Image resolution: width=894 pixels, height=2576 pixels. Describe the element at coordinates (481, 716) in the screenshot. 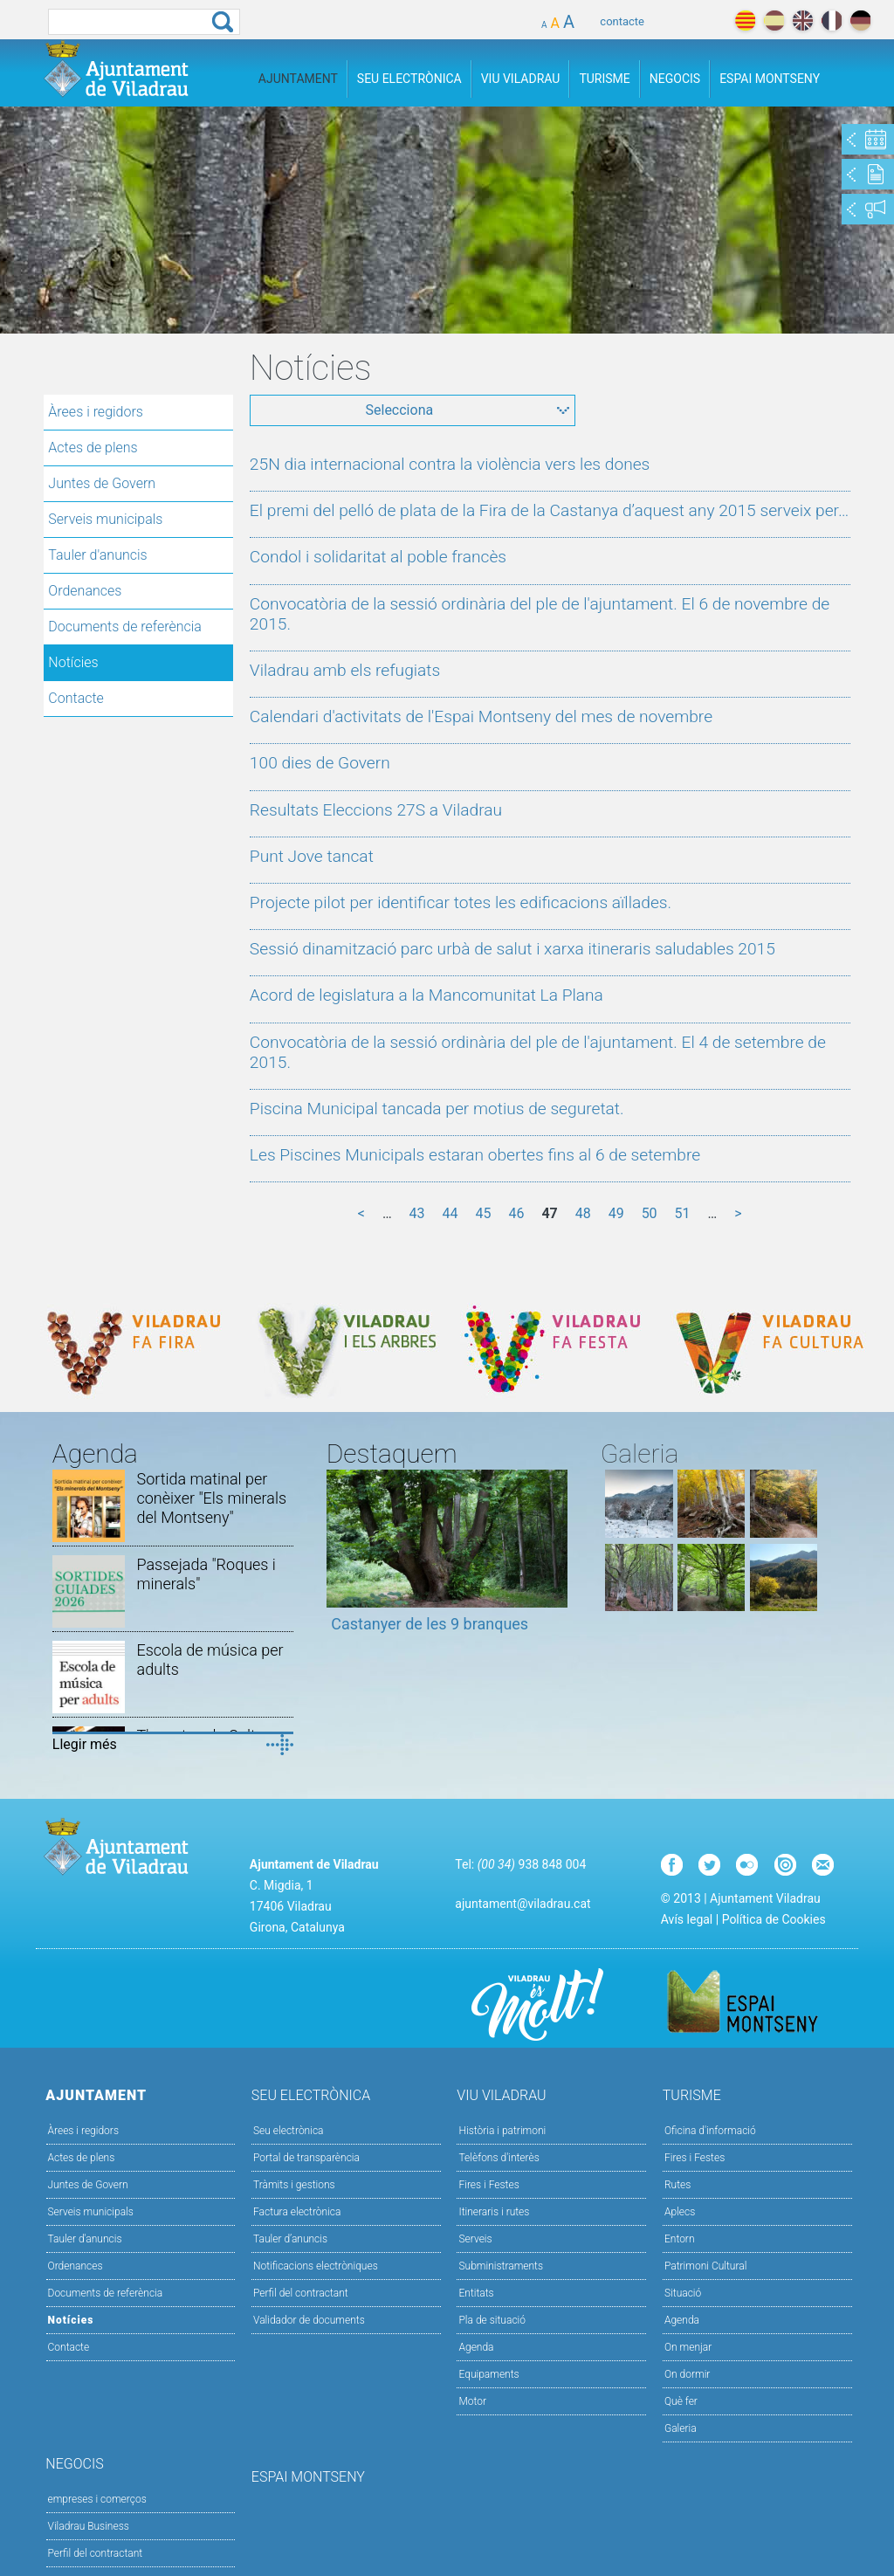

I see `Calendari d'activitats de l'Espai Montseny del mes de novembre` at that location.